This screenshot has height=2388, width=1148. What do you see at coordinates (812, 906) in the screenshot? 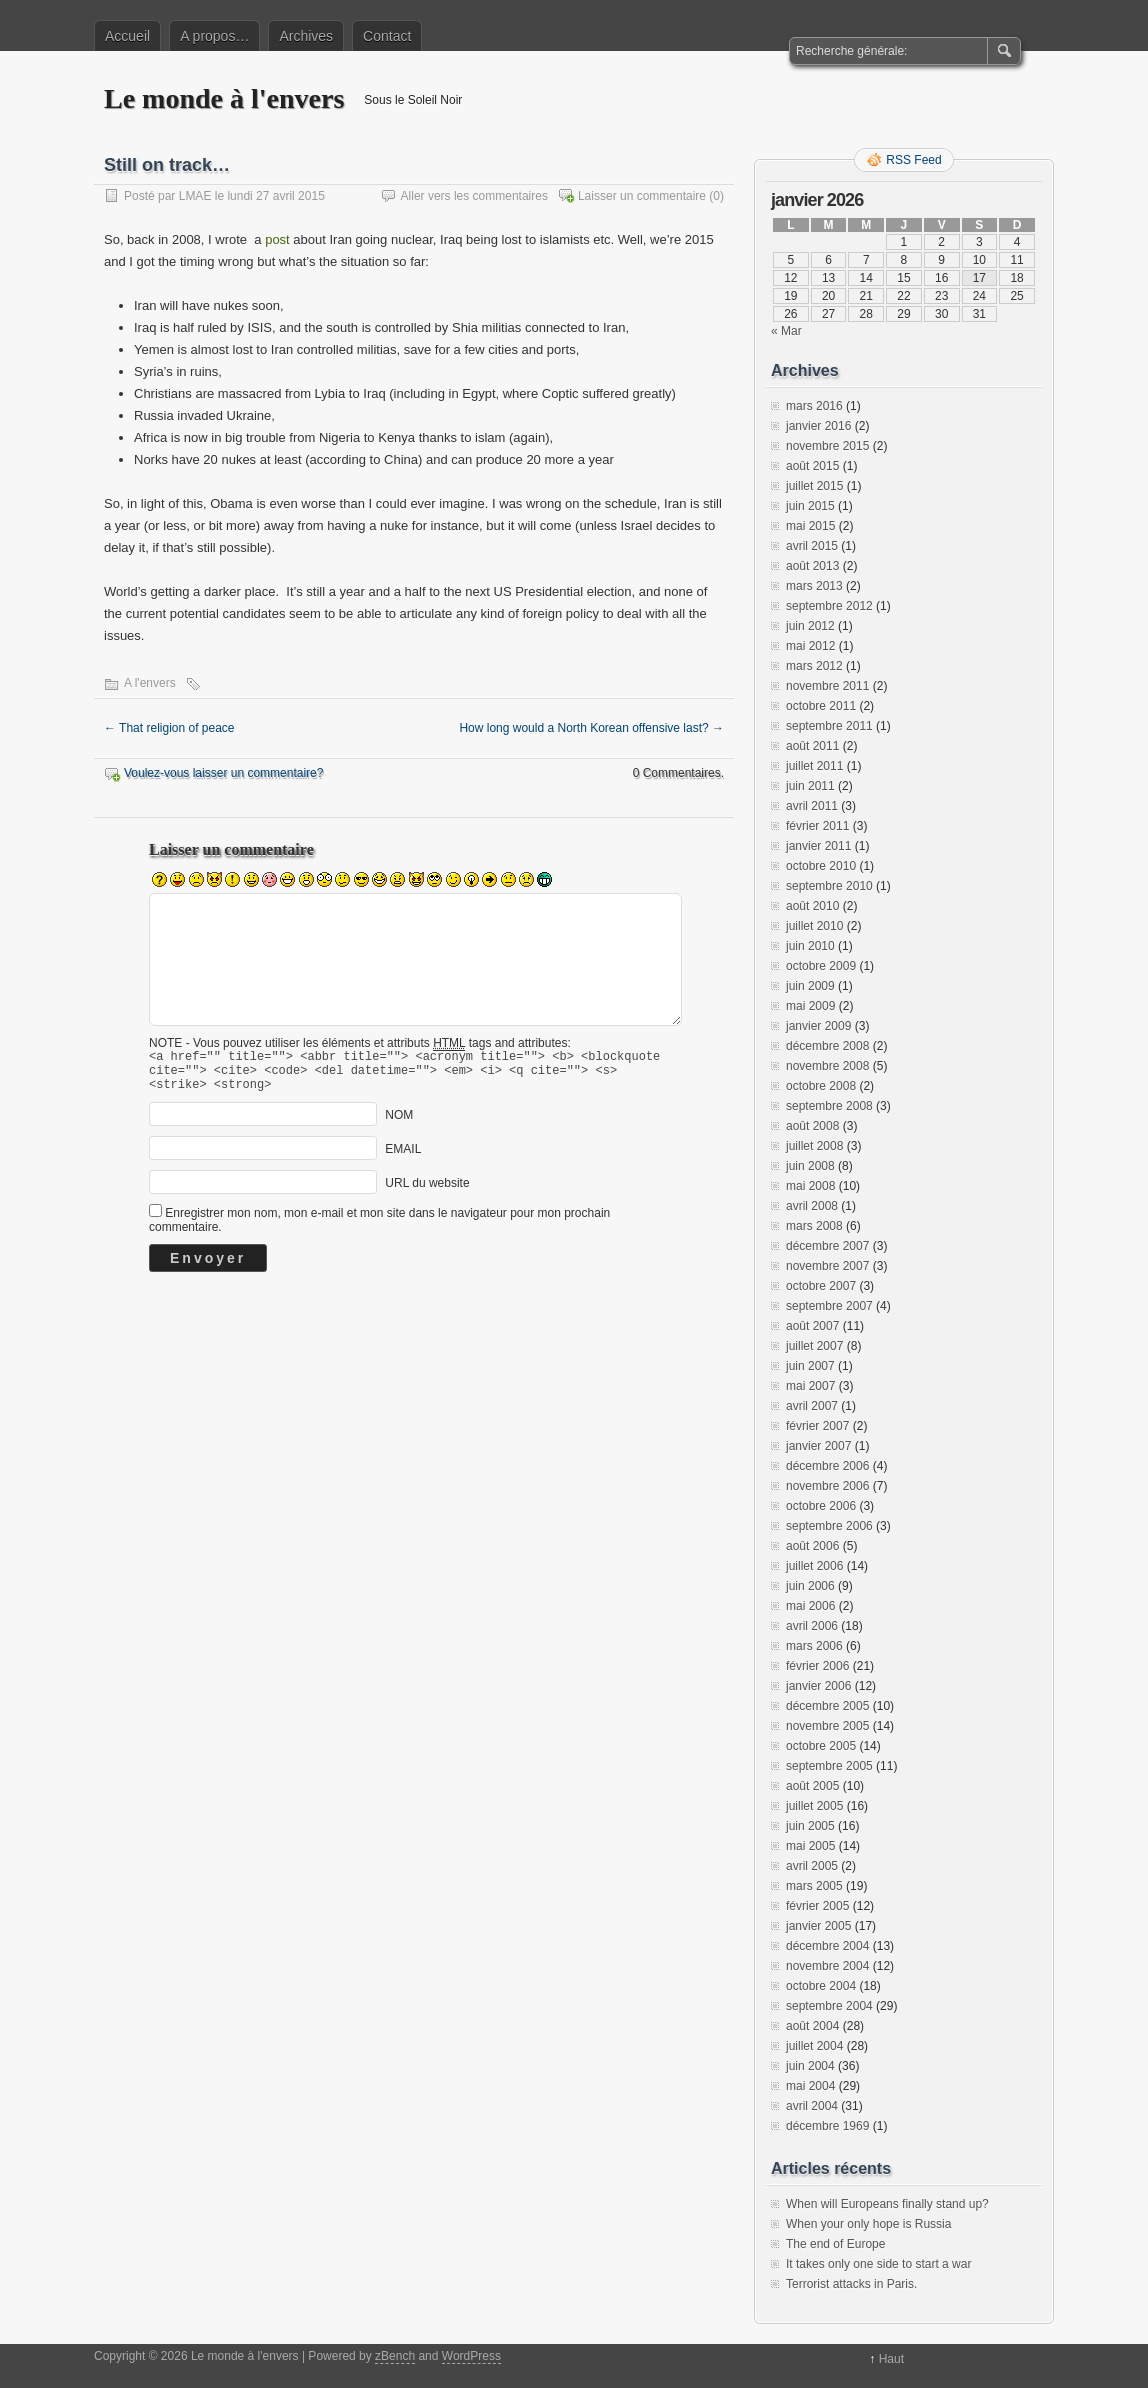
I see `août 2010` at bounding box center [812, 906].